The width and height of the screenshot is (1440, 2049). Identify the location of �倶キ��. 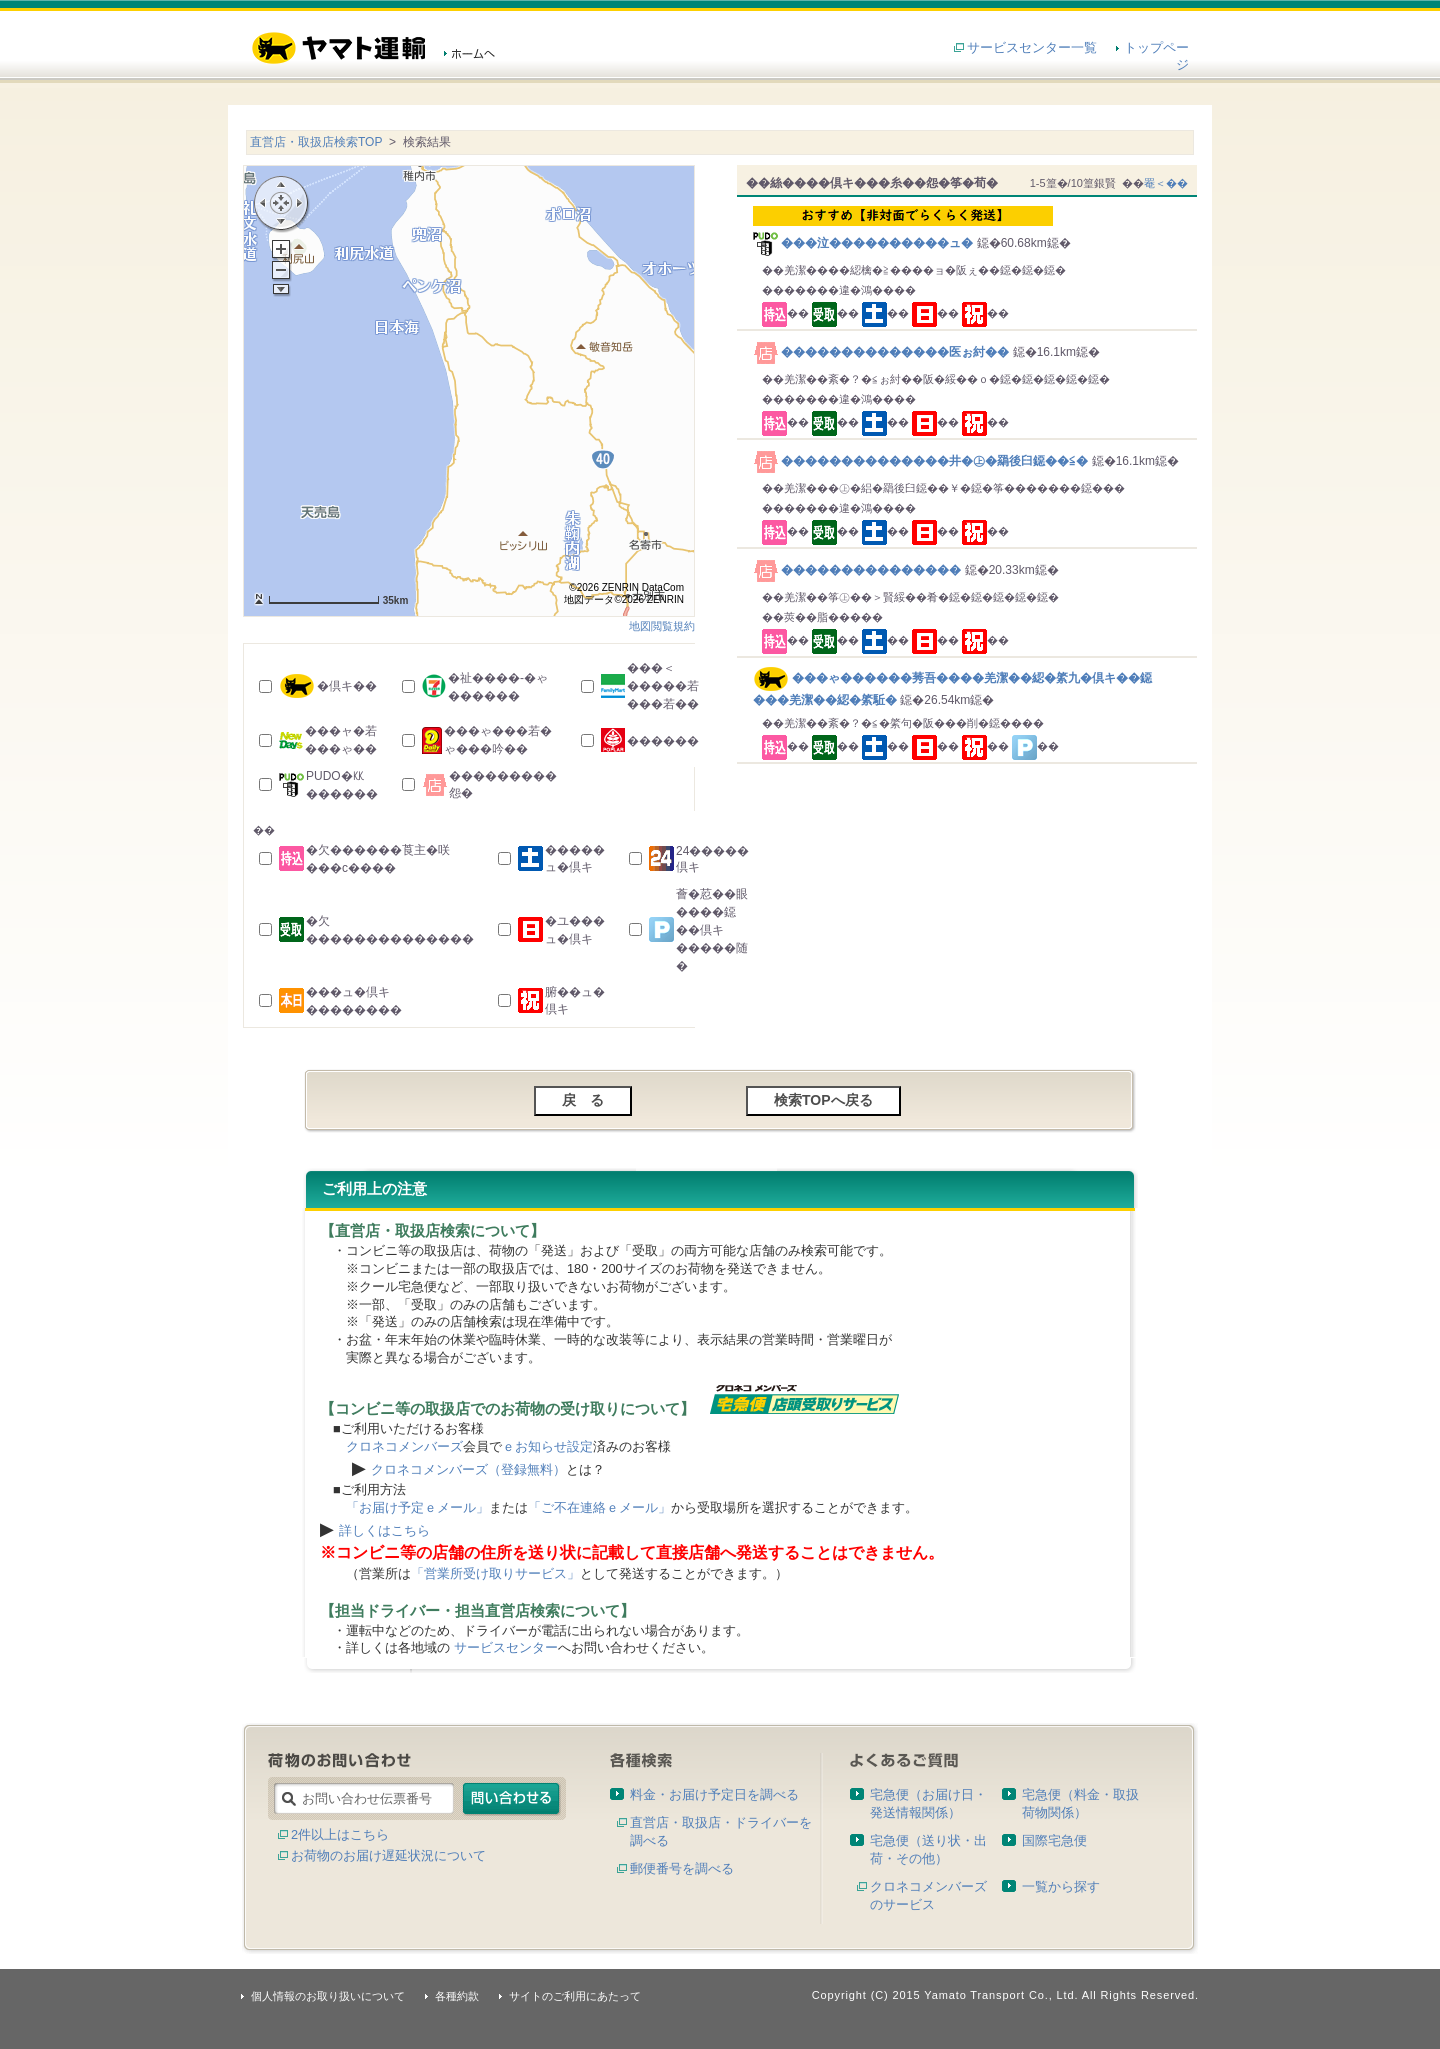
(347, 686).